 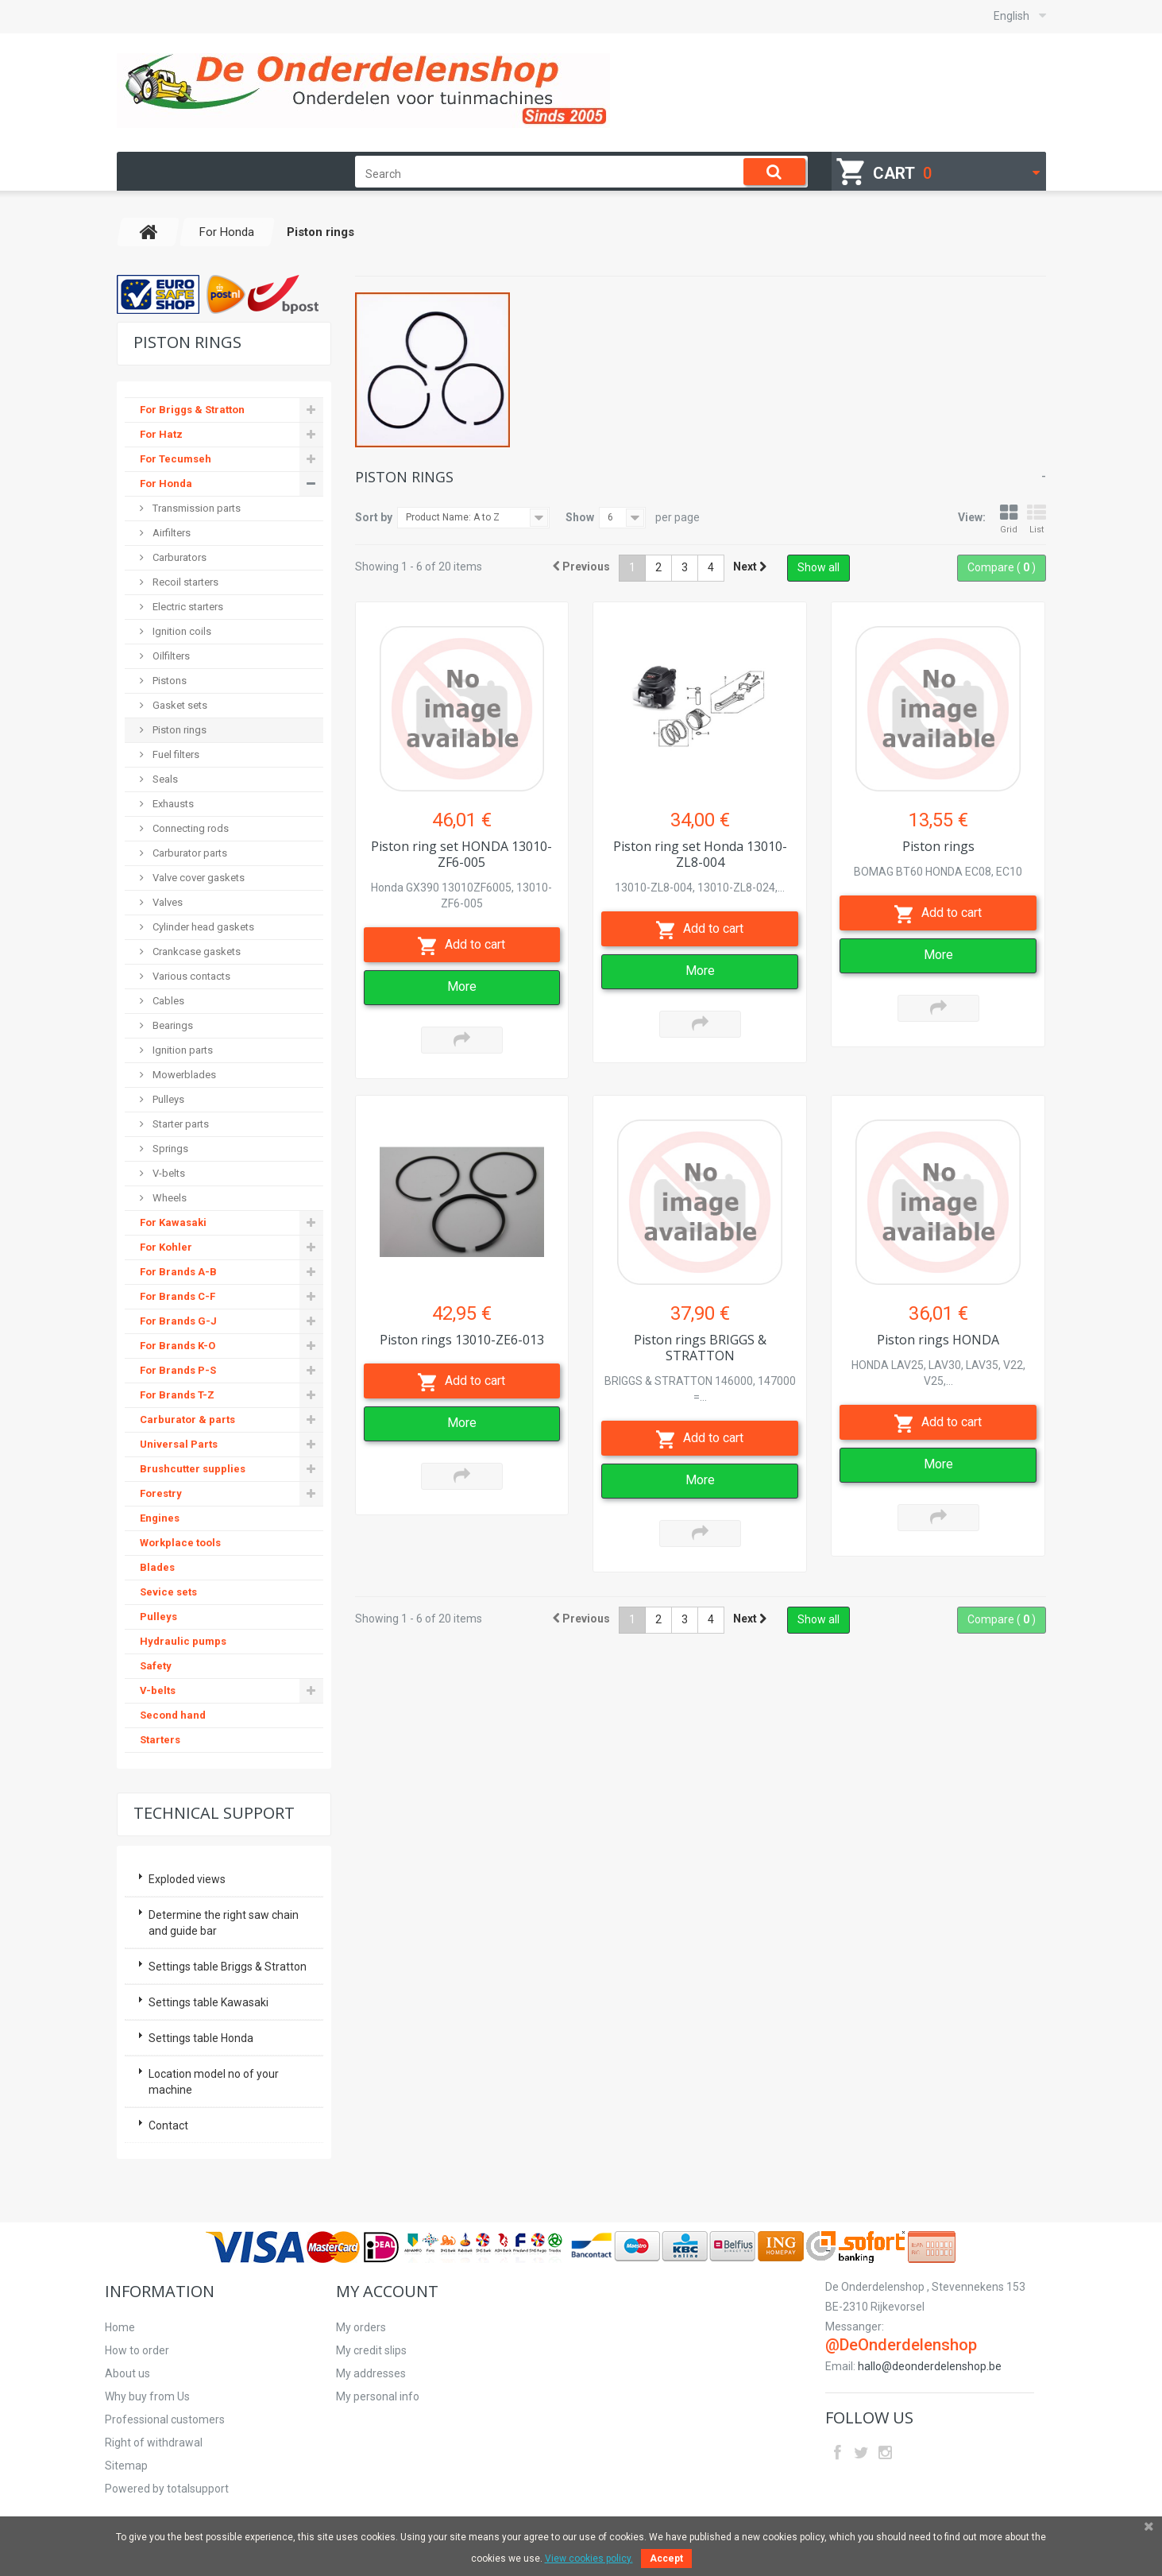 I want to click on Carburators, so click(x=178, y=557).